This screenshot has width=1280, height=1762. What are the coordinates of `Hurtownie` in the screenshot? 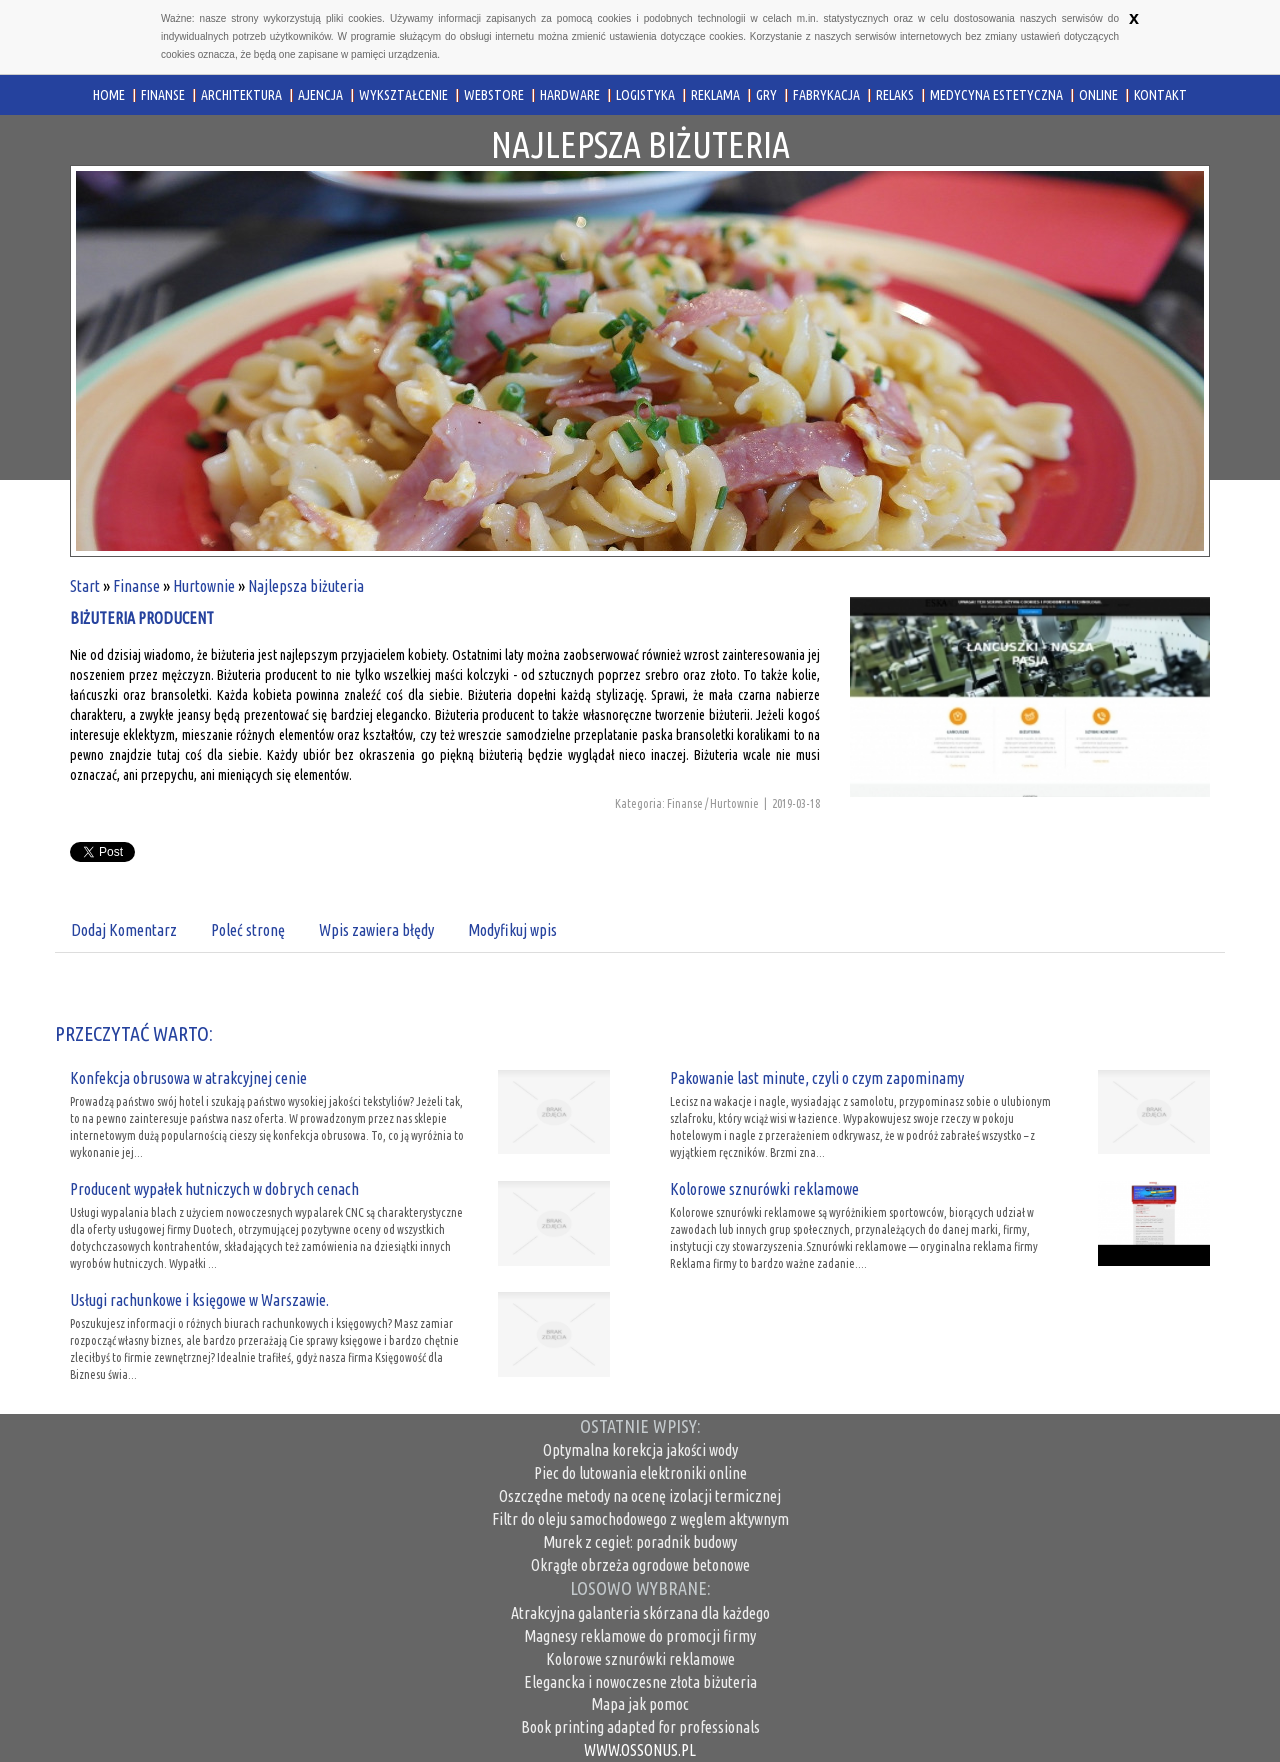 It's located at (204, 586).